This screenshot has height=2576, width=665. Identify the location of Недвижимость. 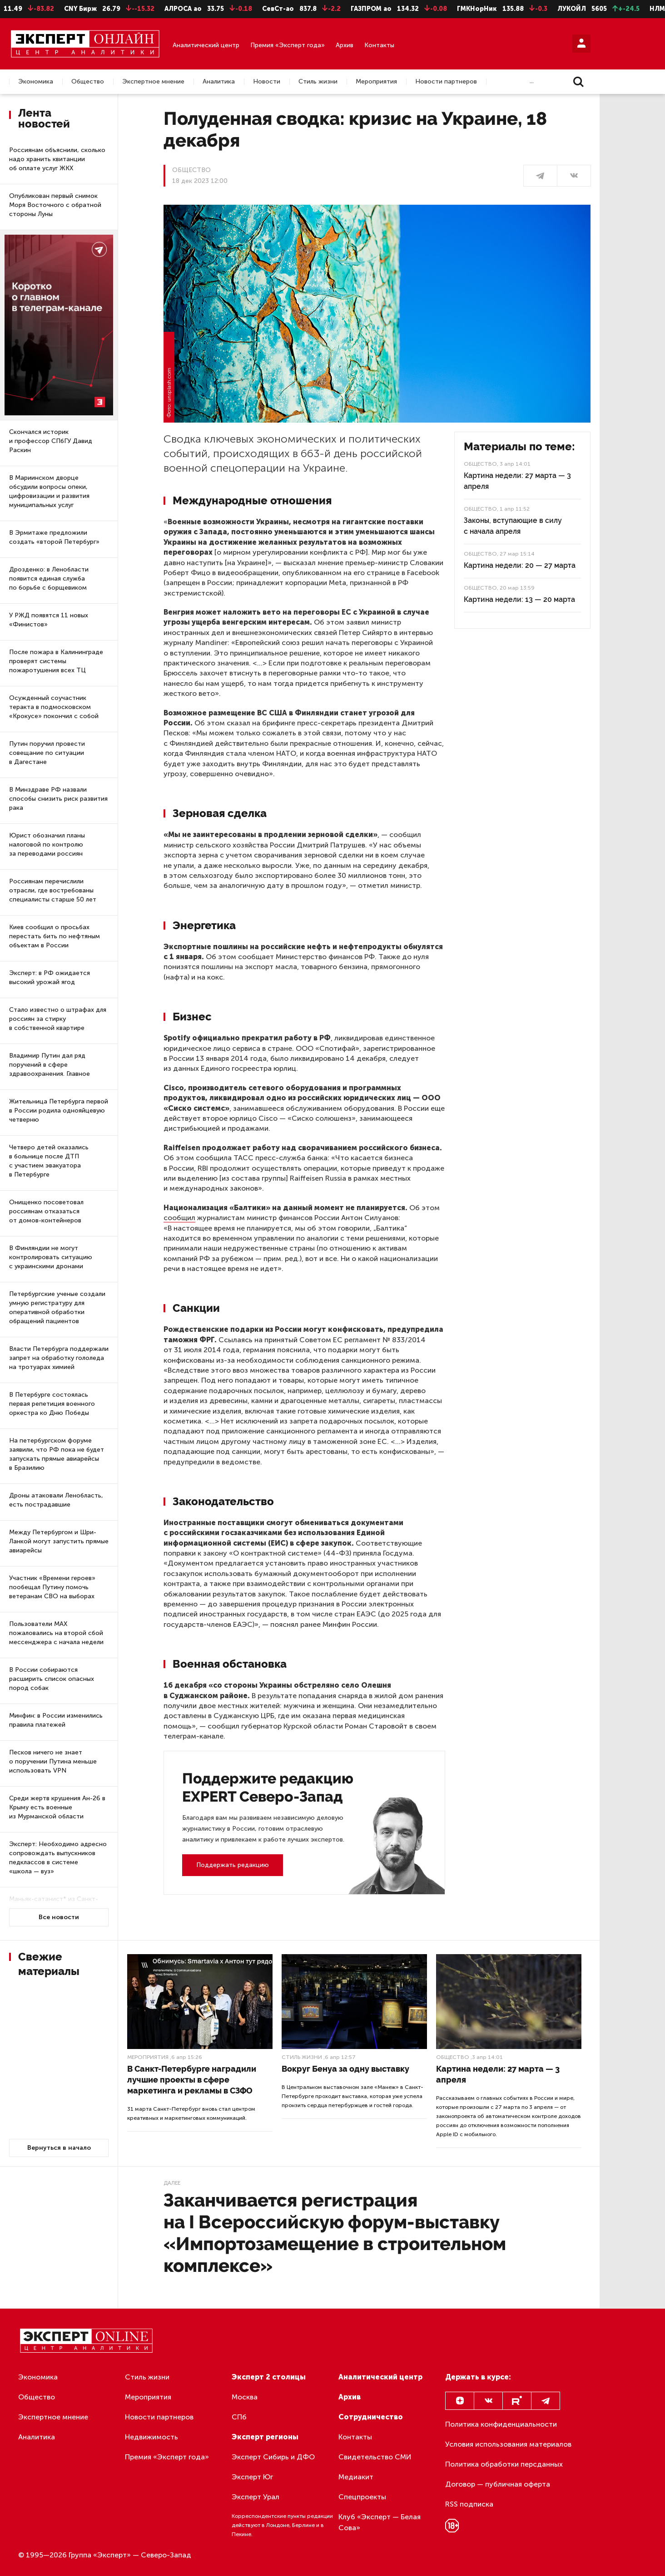
(151, 2437).